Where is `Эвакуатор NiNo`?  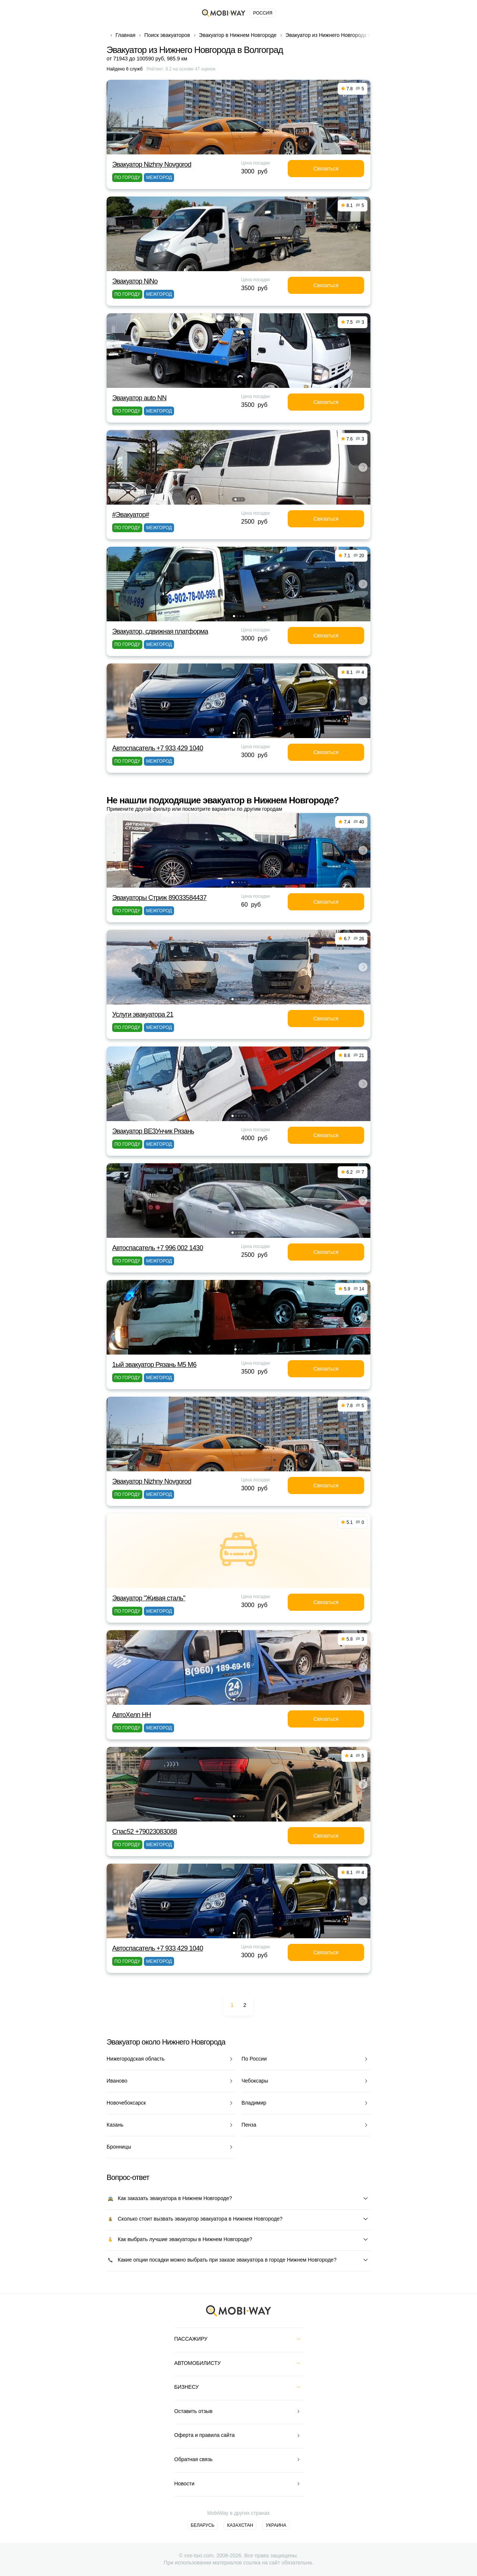 Эвакуатор NiNo is located at coordinates (135, 281).